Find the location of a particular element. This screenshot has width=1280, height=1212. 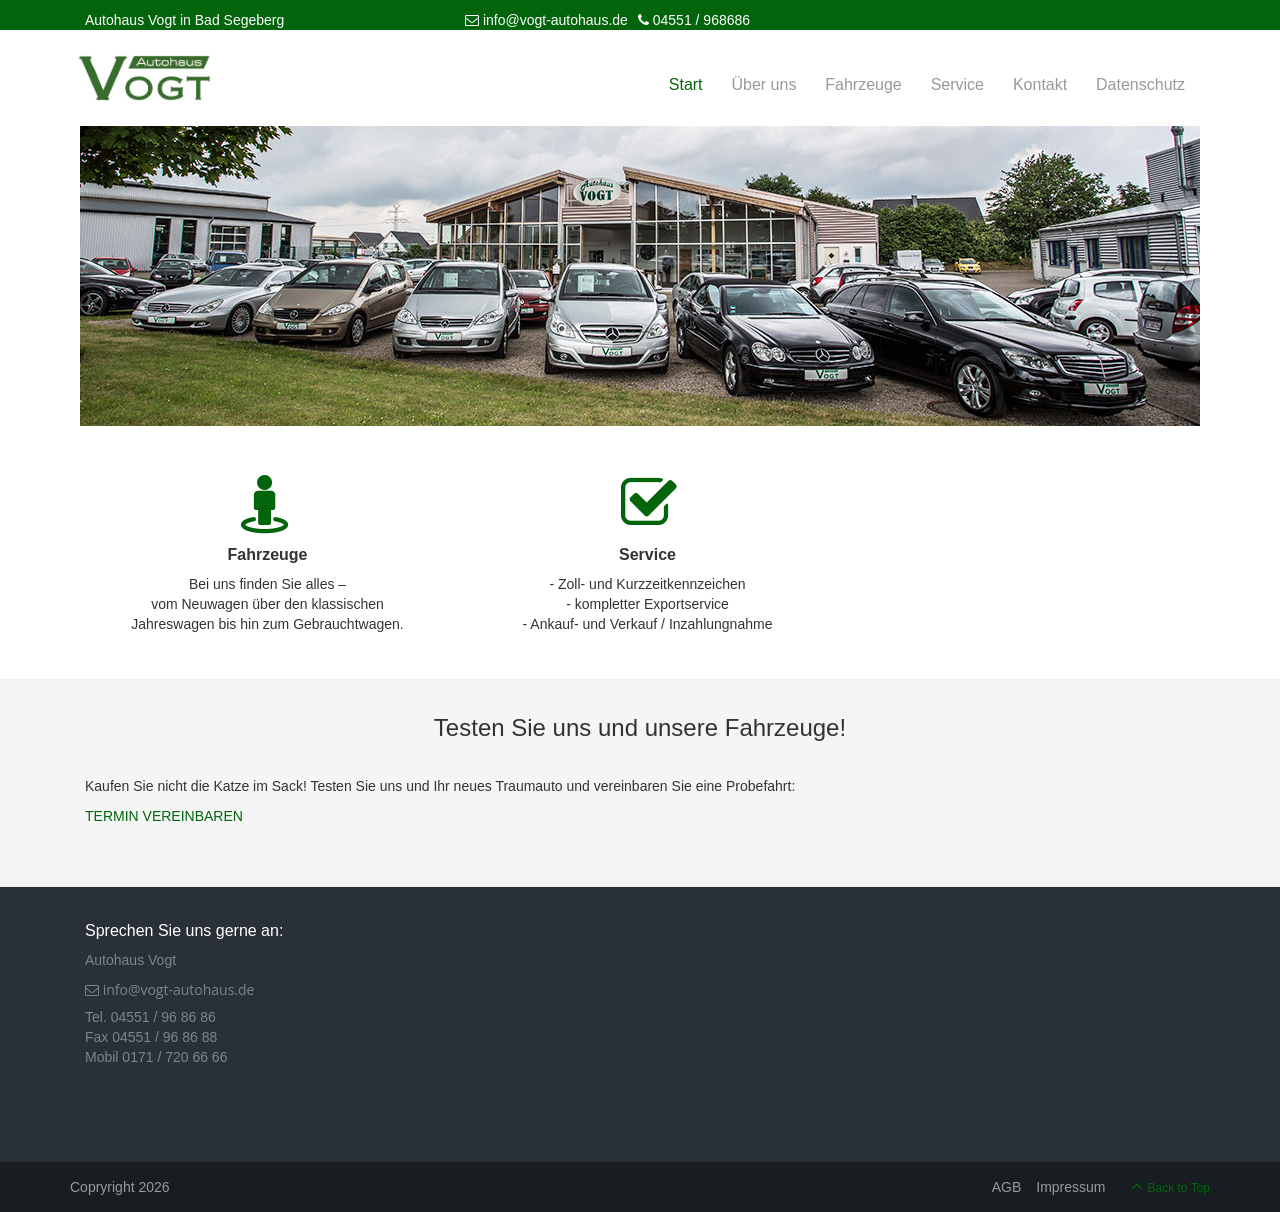

Über uns [menuitem] is located at coordinates (763, 84).